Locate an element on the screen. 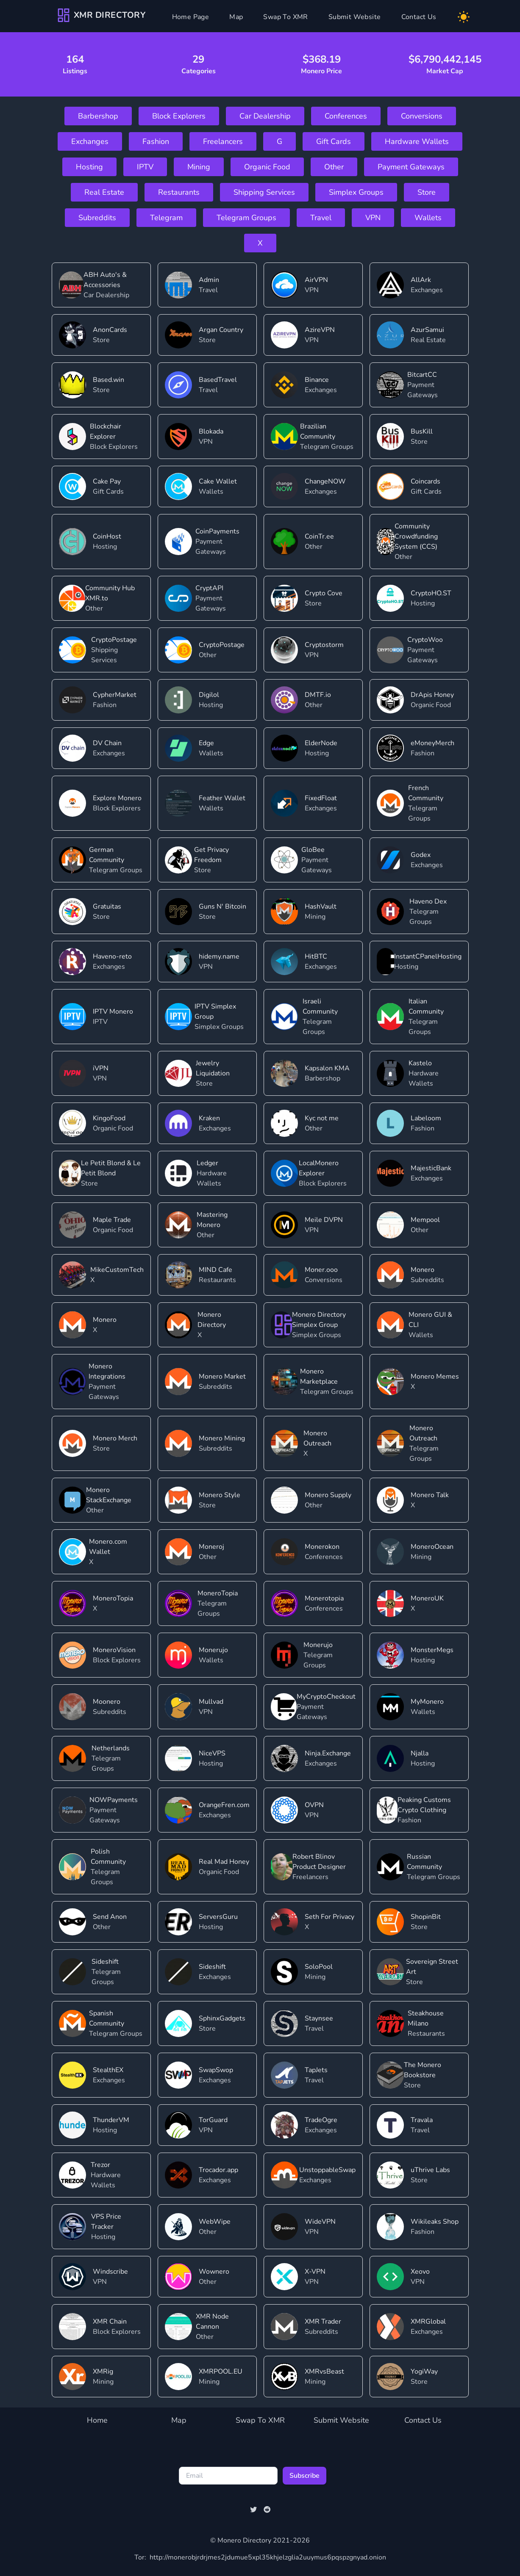 This screenshot has width=520, height=2576. MoneroVision is located at coordinates (114, 1650).